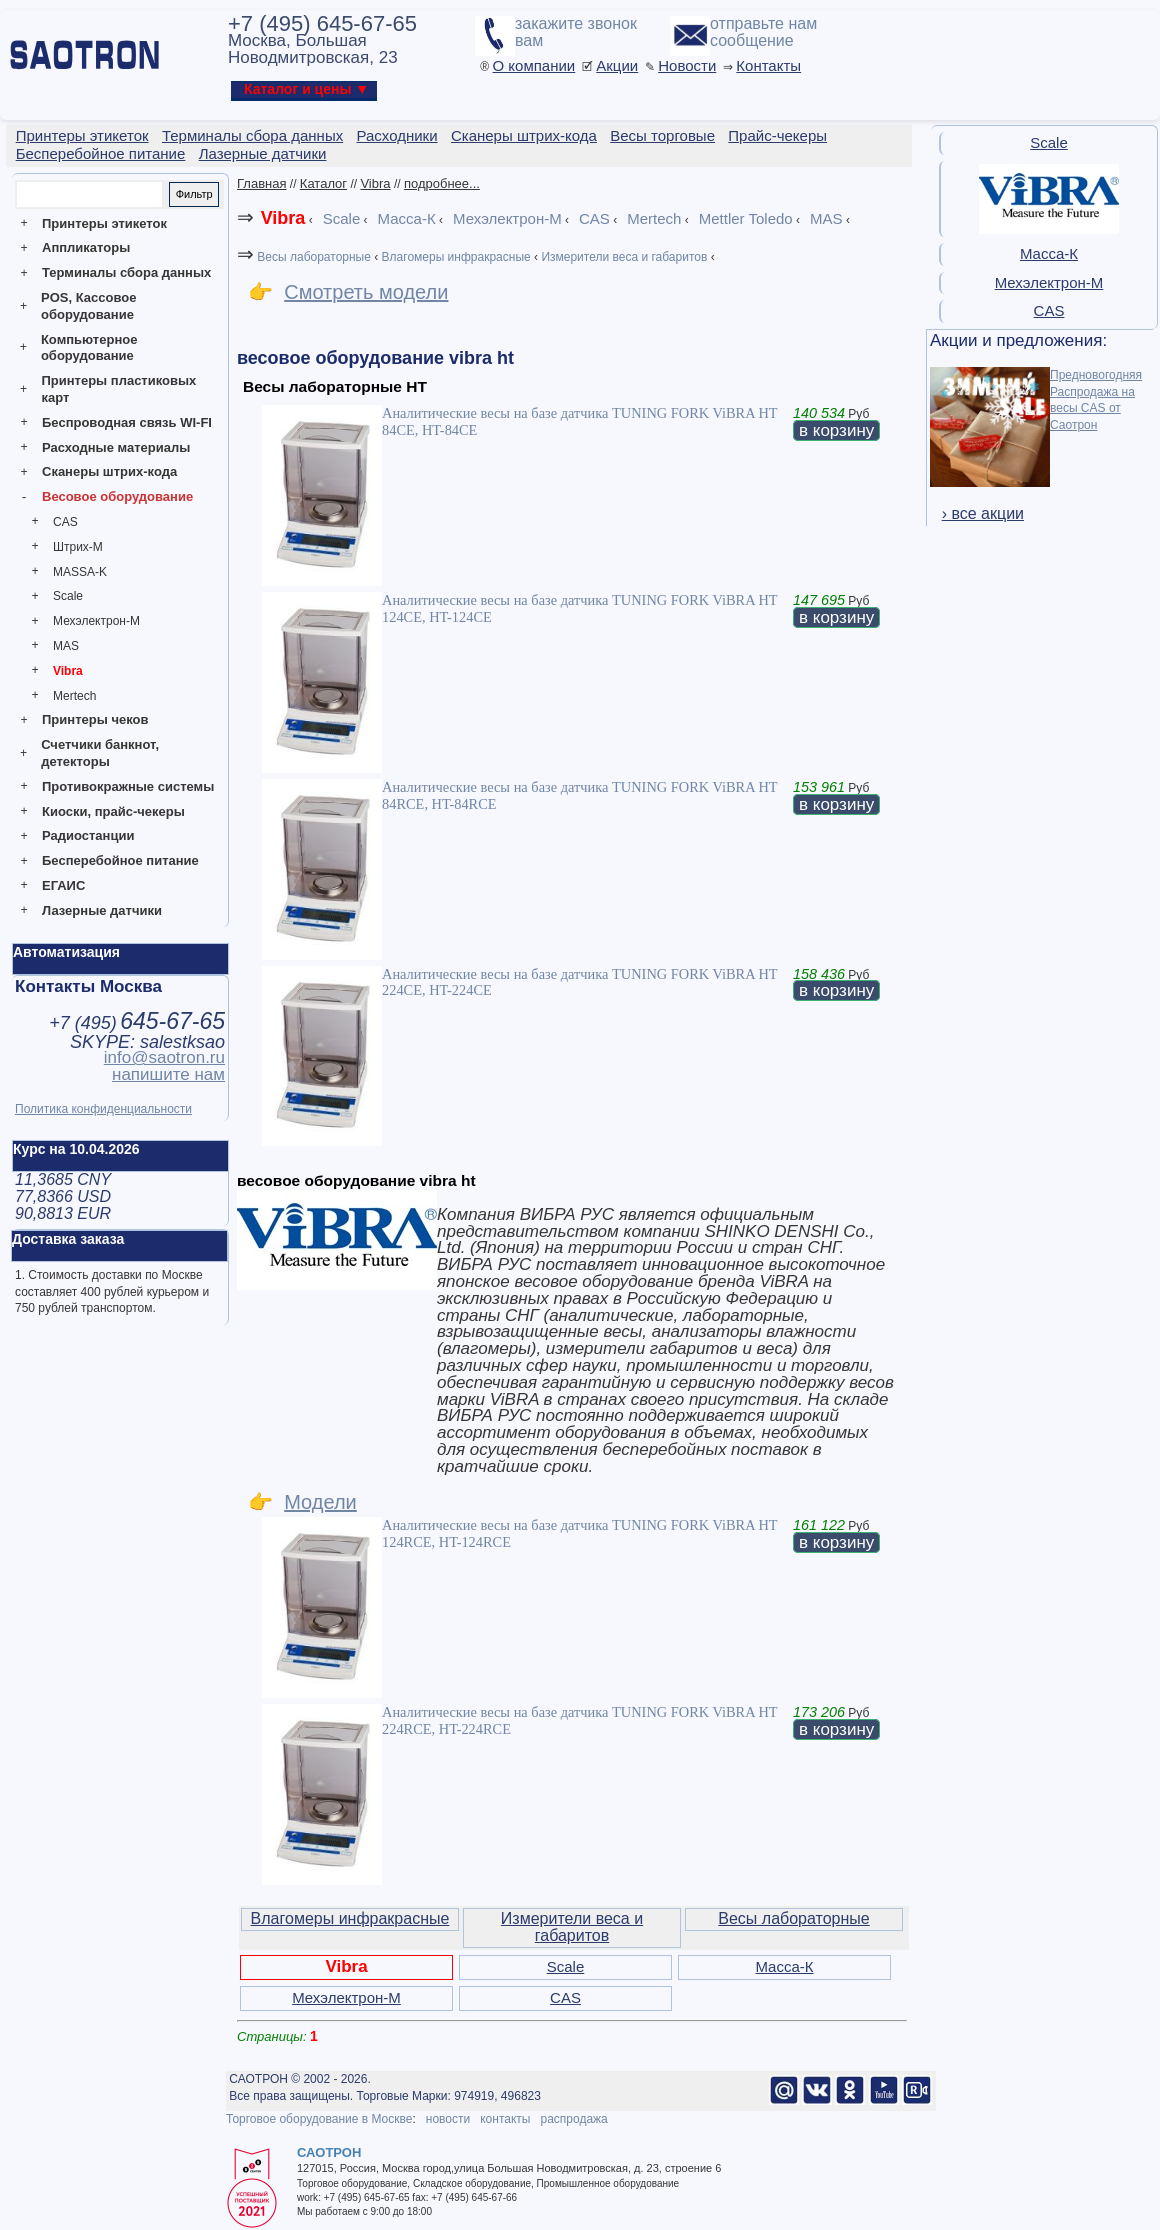 This screenshot has height=2230, width=1160. I want to click on POS, Кассовое оборудование, so click(88, 306).